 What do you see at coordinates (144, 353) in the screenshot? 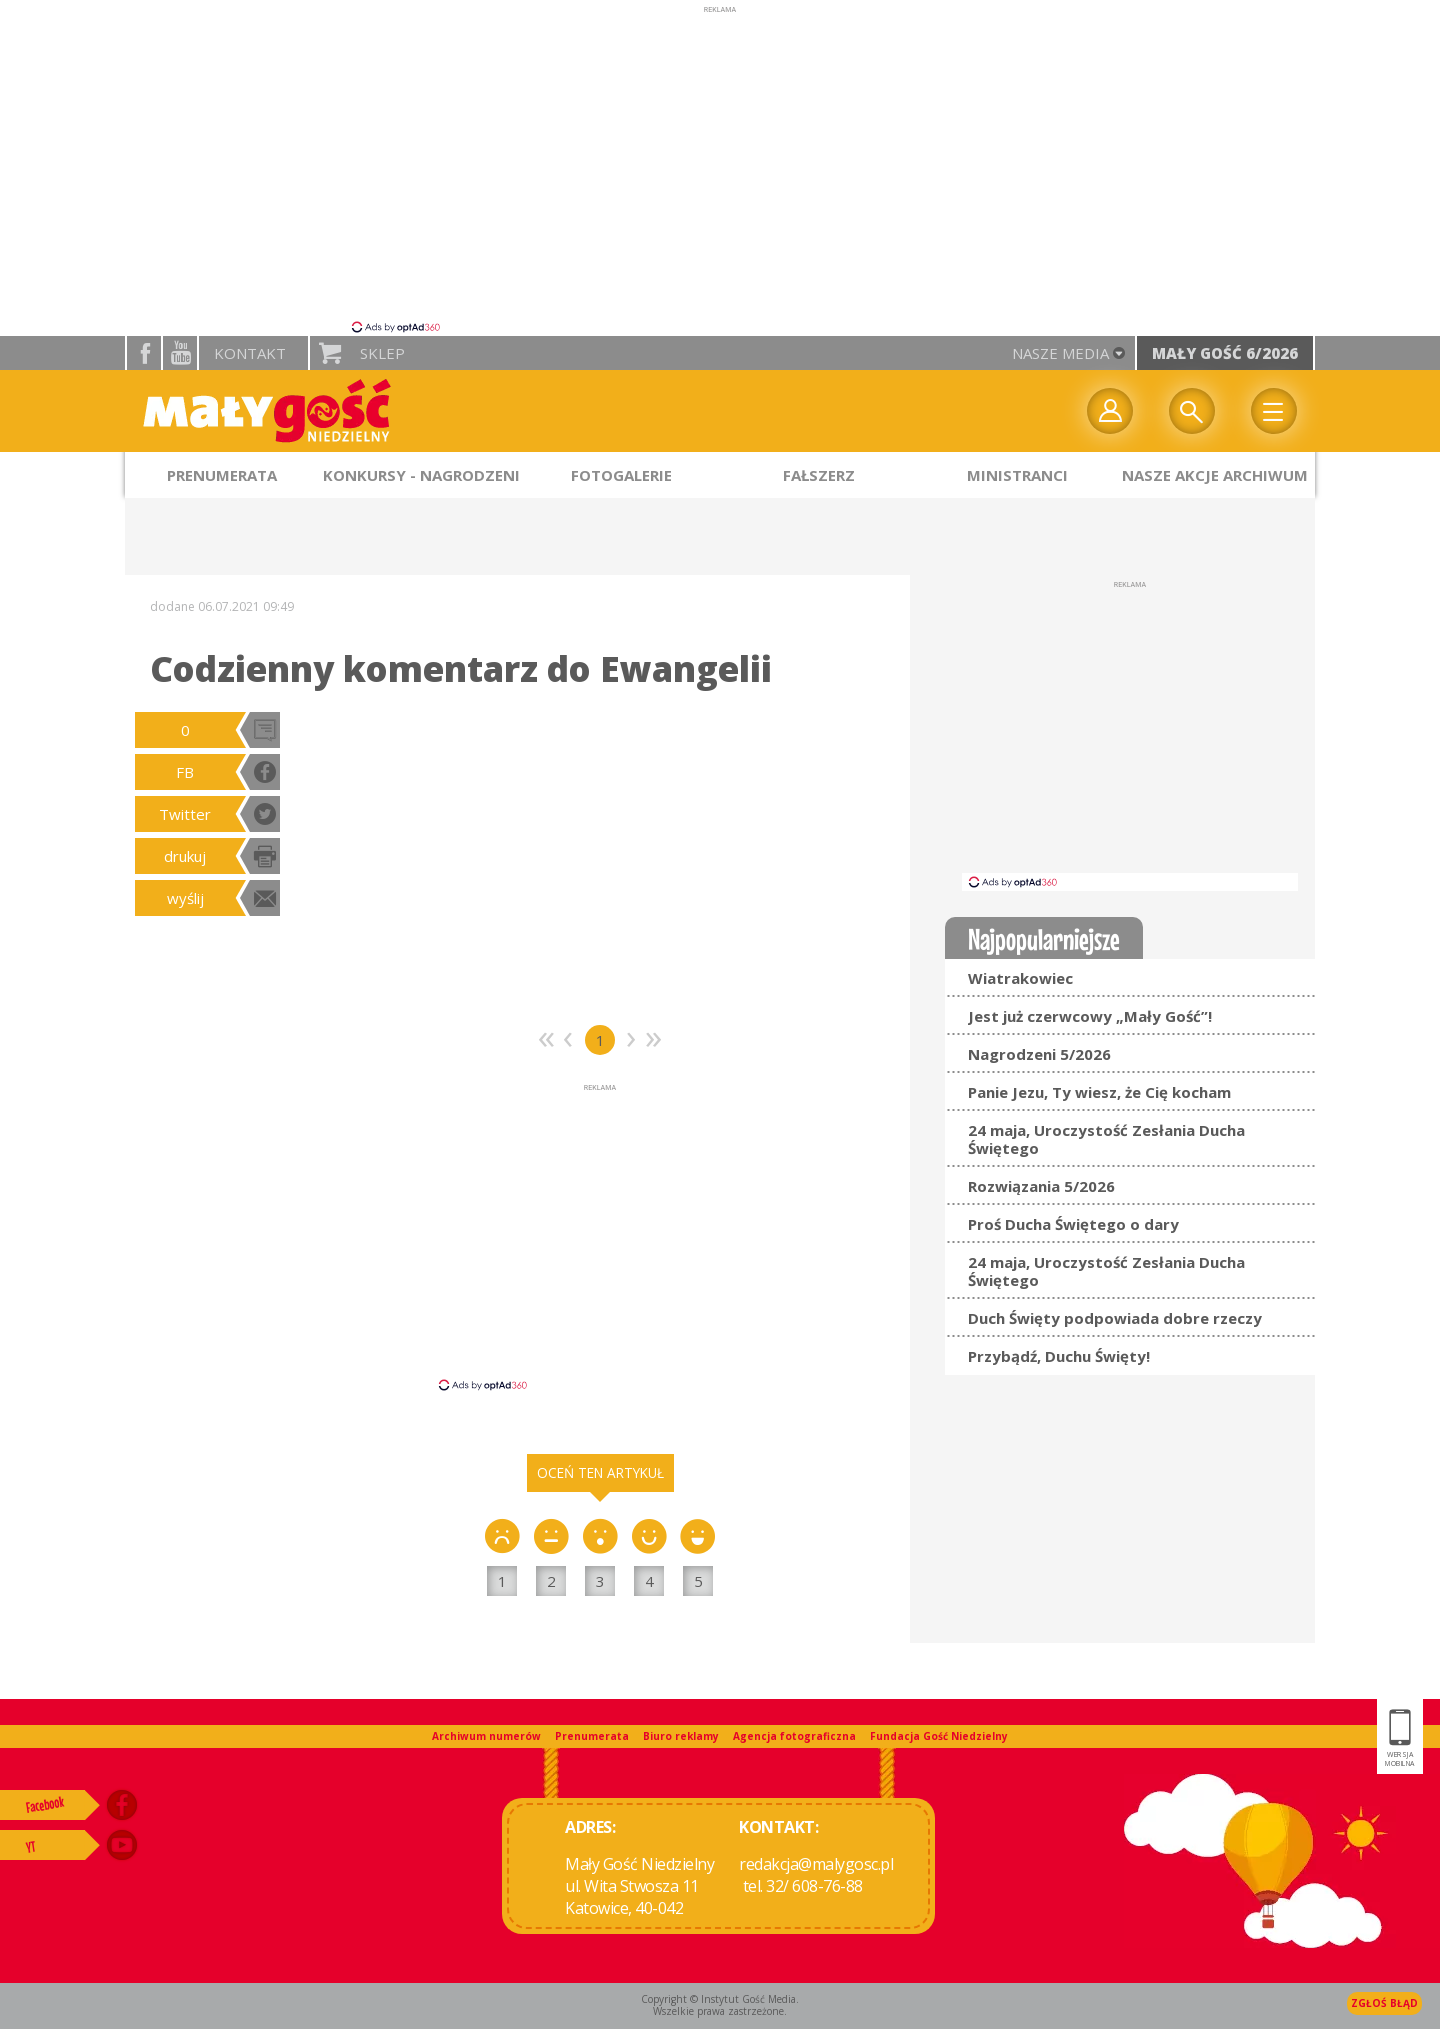
I see `facebook` at bounding box center [144, 353].